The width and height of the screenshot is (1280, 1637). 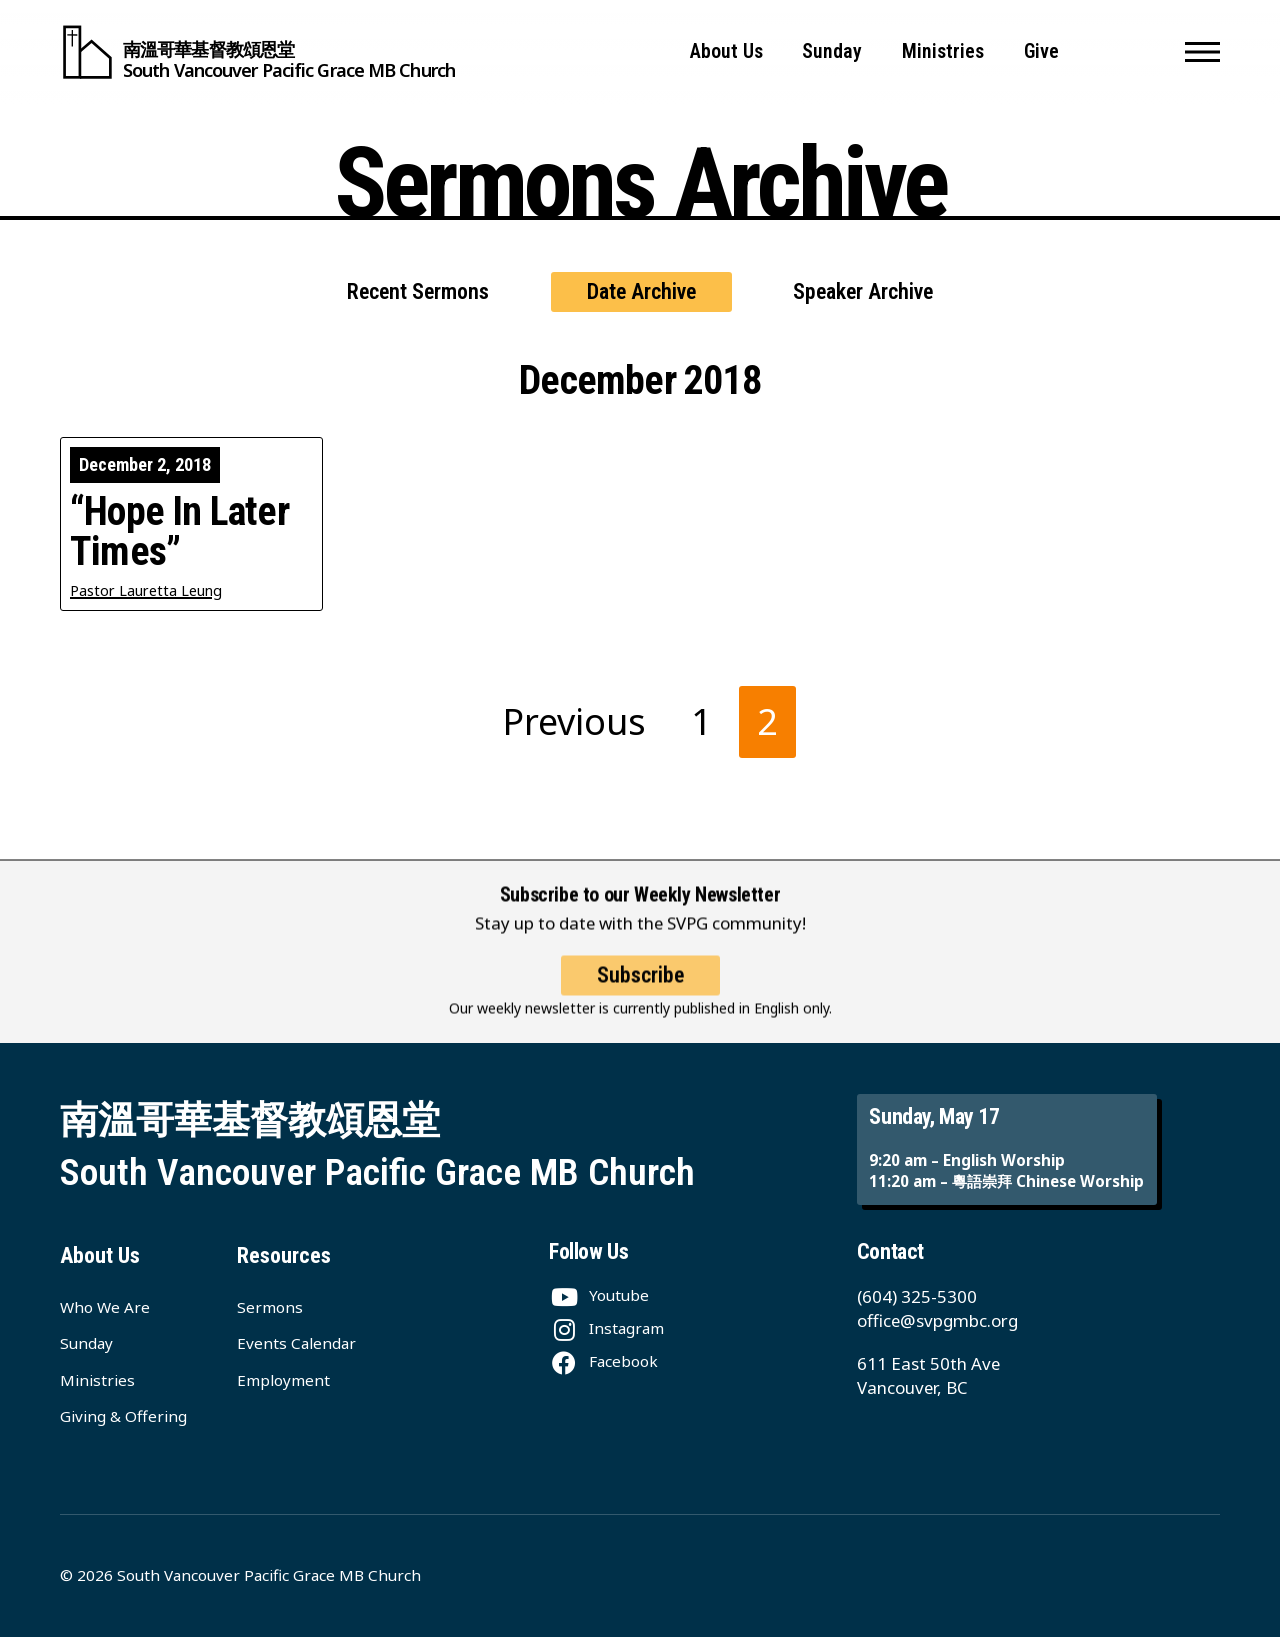 I want to click on Subscribe, so click(x=640, y=992).